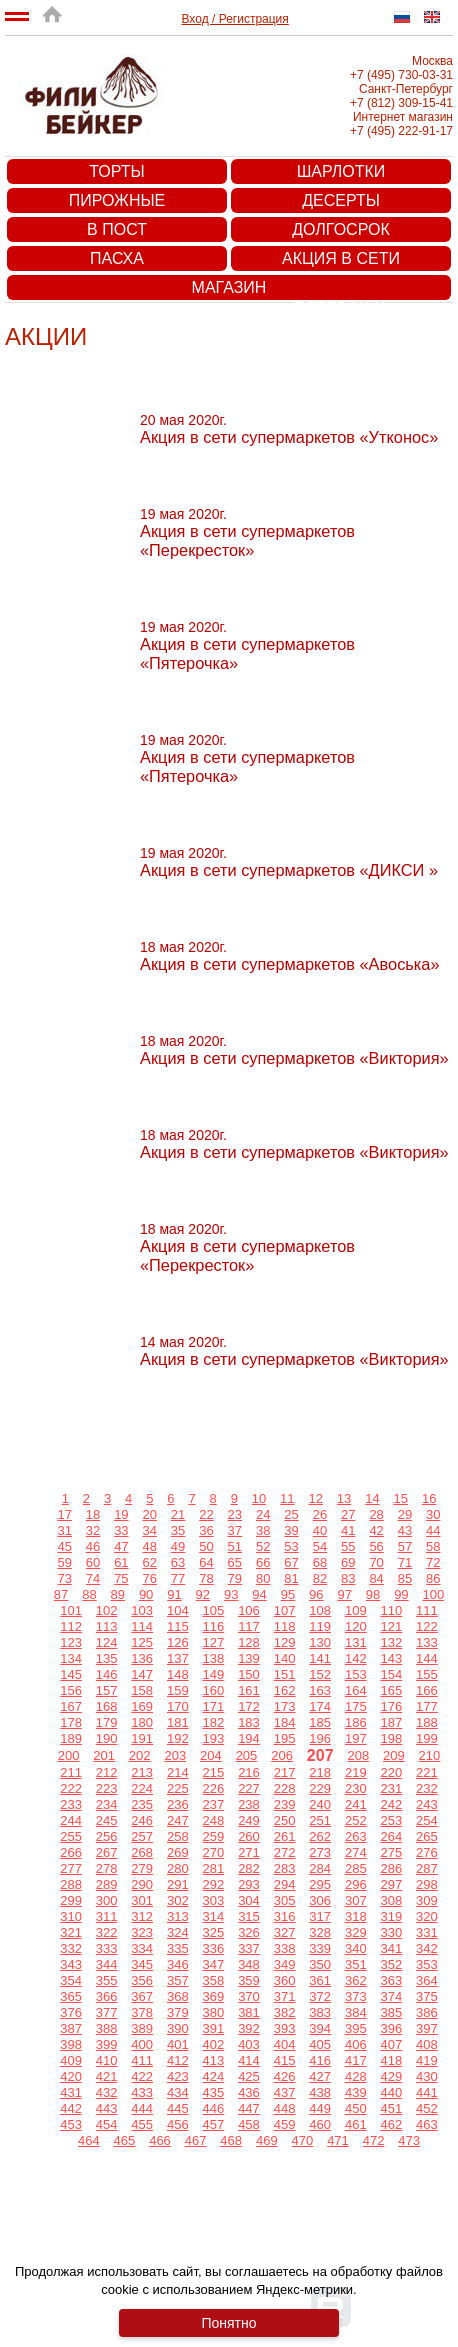 The width and height of the screenshot is (458, 2347). Describe the element at coordinates (358, 1755) in the screenshot. I see `208` at that location.